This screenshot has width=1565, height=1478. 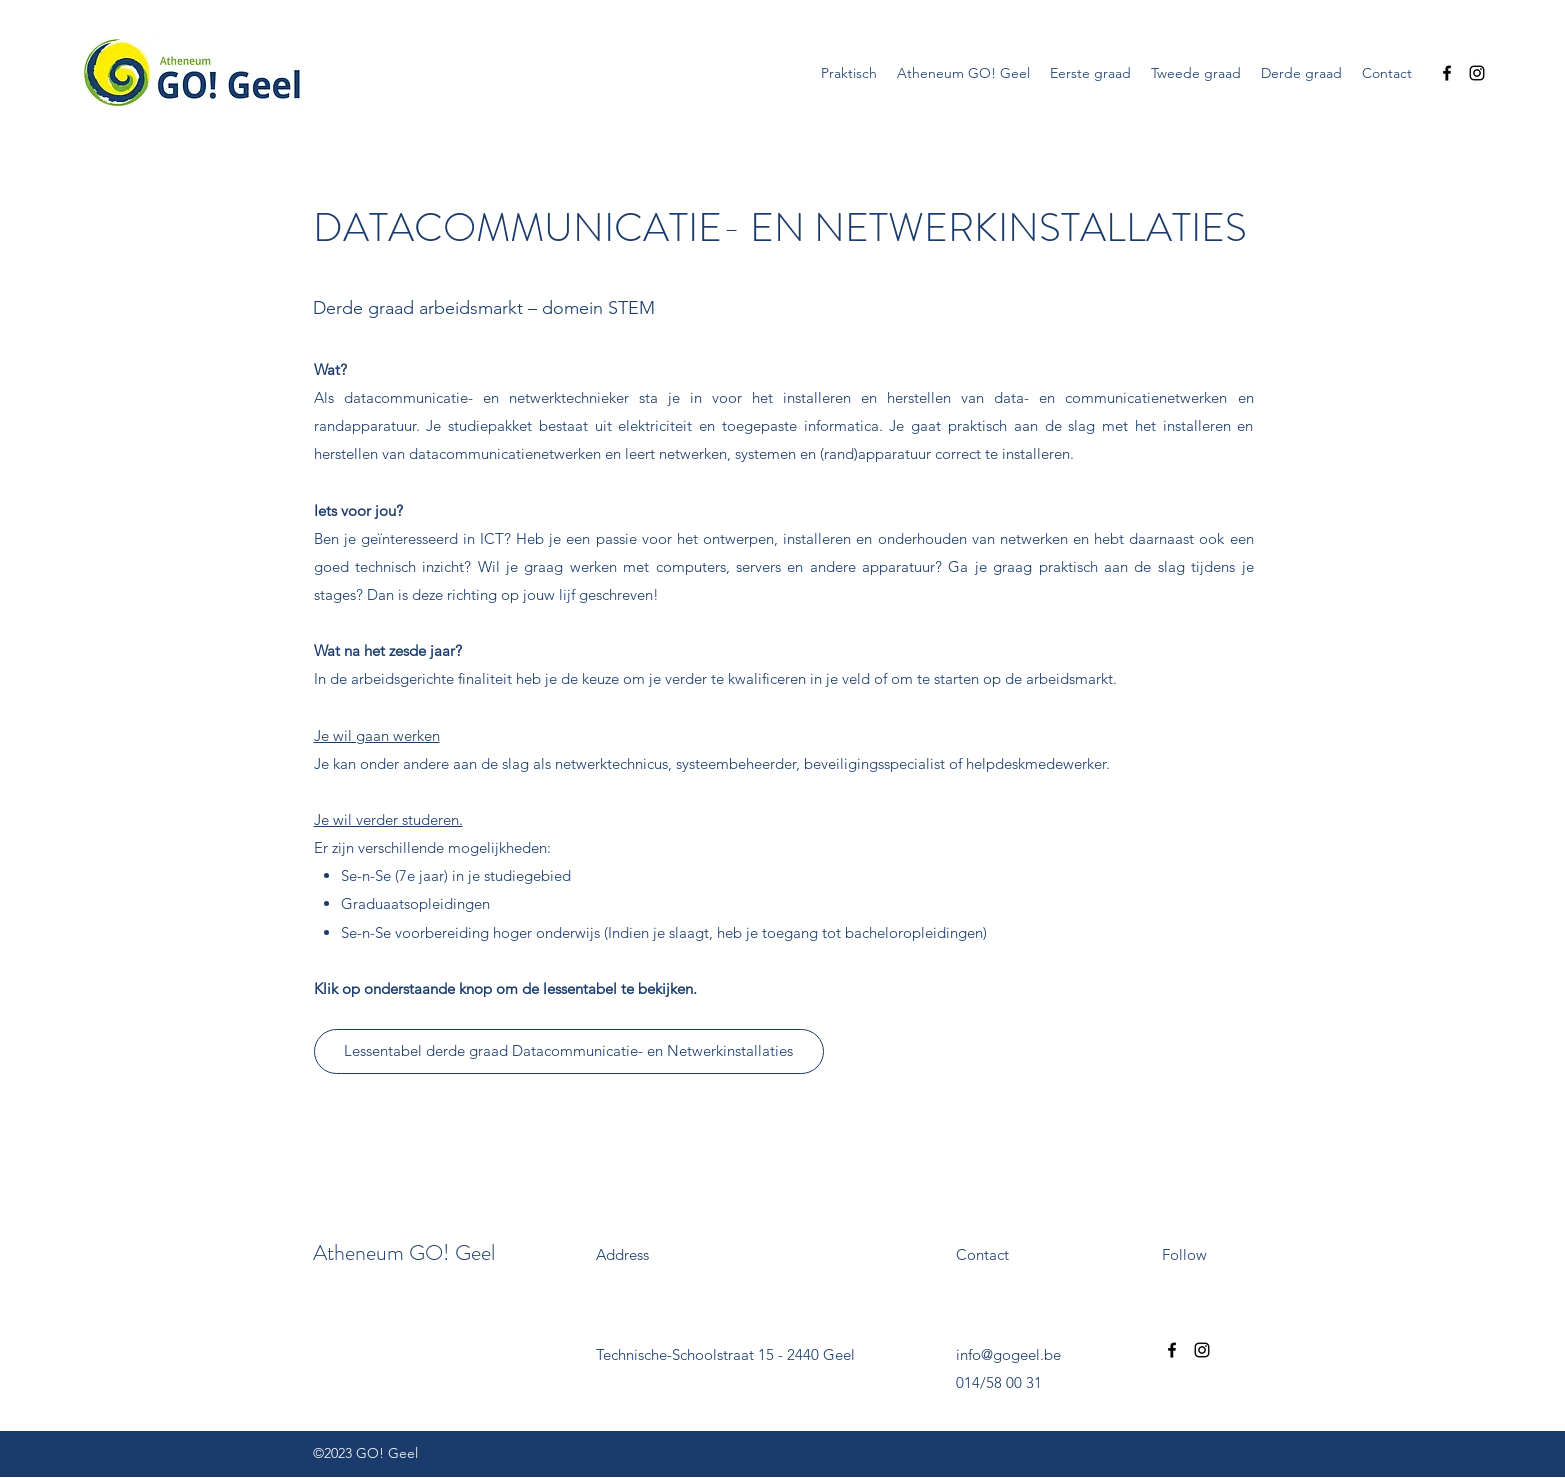 What do you see at coordinates (1008, 1354) in the screenshot?
I see `info@gogeel.be` at bounding box center [1008, 1354].